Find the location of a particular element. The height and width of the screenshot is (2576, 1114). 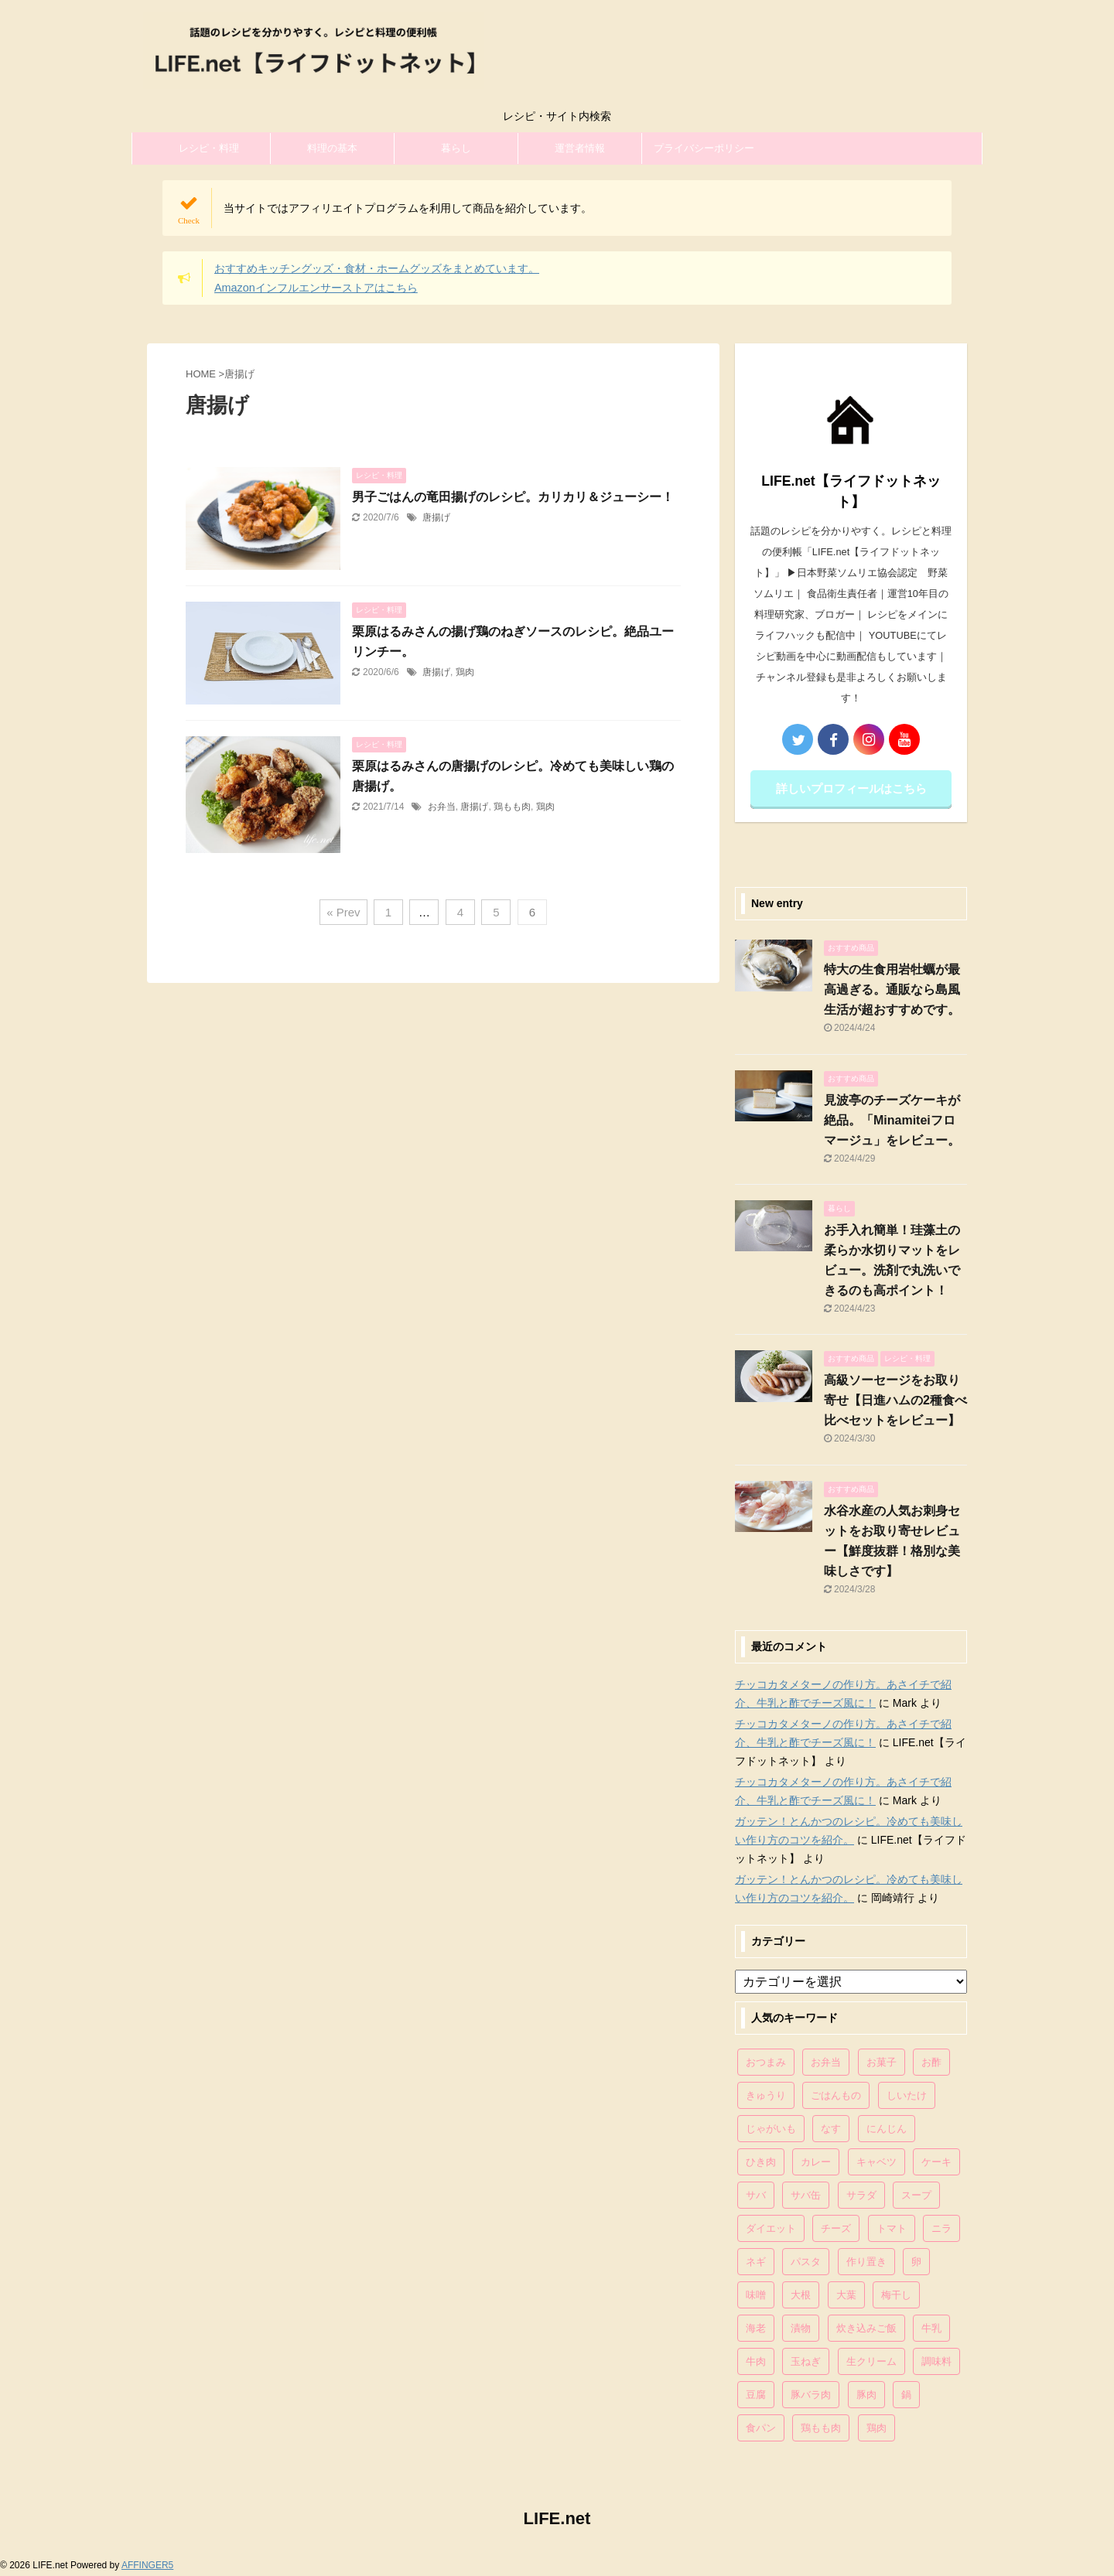

男子ごはんの竜田揚げのレシピ。カリカリ＆ジューシー！ is located at coordinates (513, 496).